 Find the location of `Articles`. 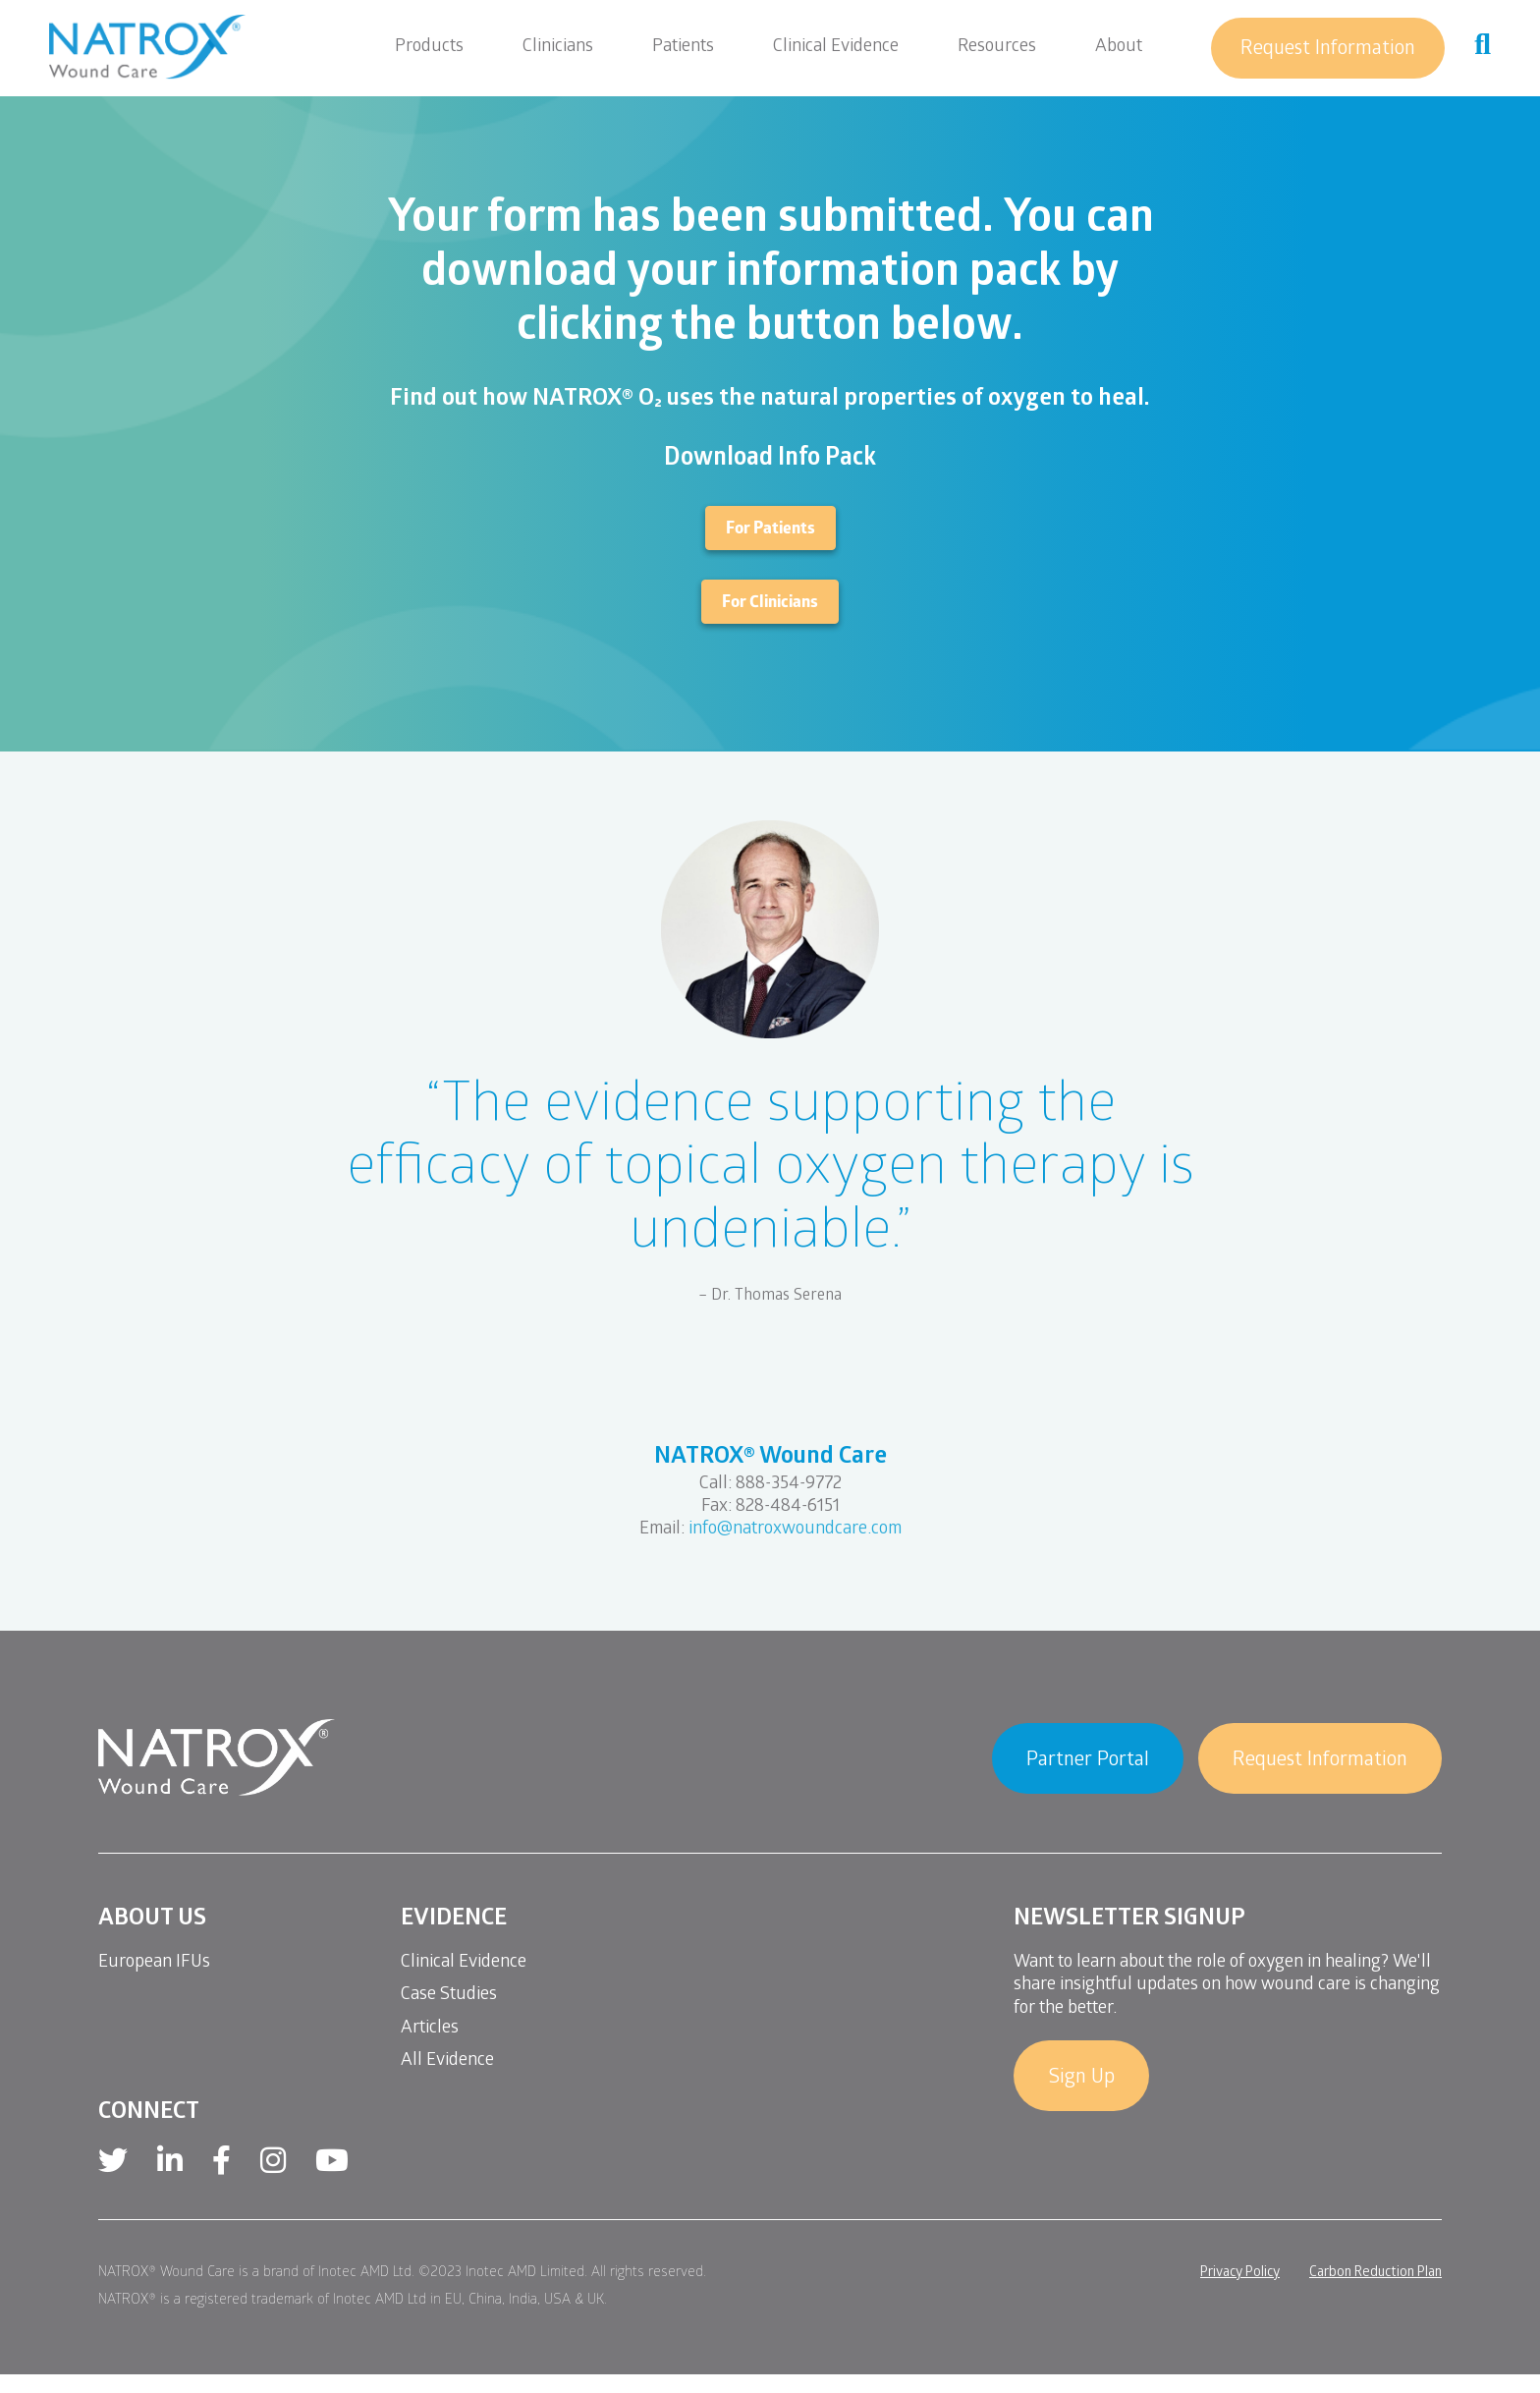

Articles is located at coordinates (430, 2029).